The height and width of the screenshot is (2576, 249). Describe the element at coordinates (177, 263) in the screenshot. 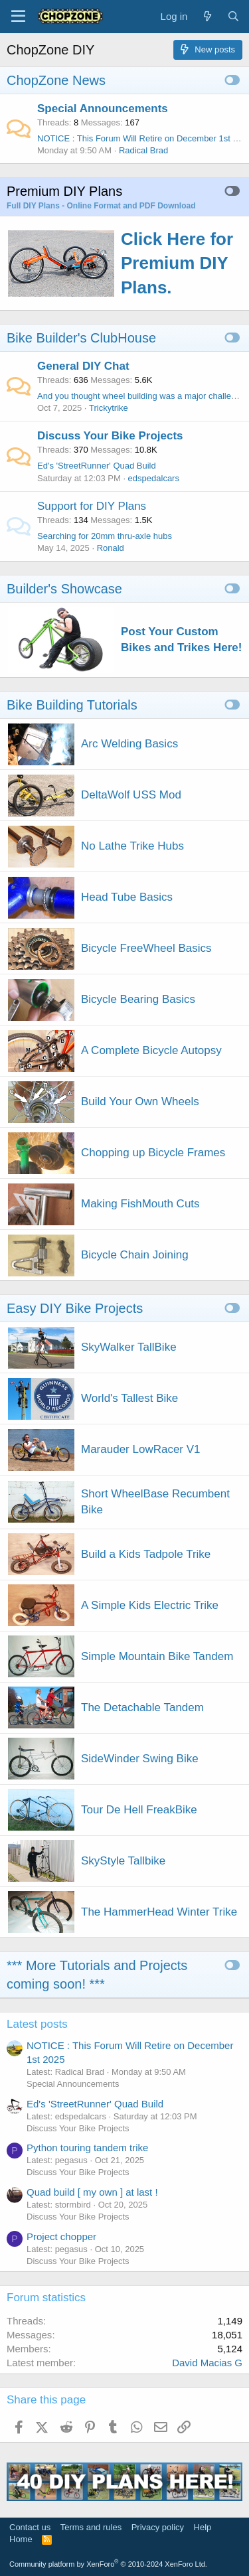

I see `Click Here for Premium DIY Plans.` at that location.